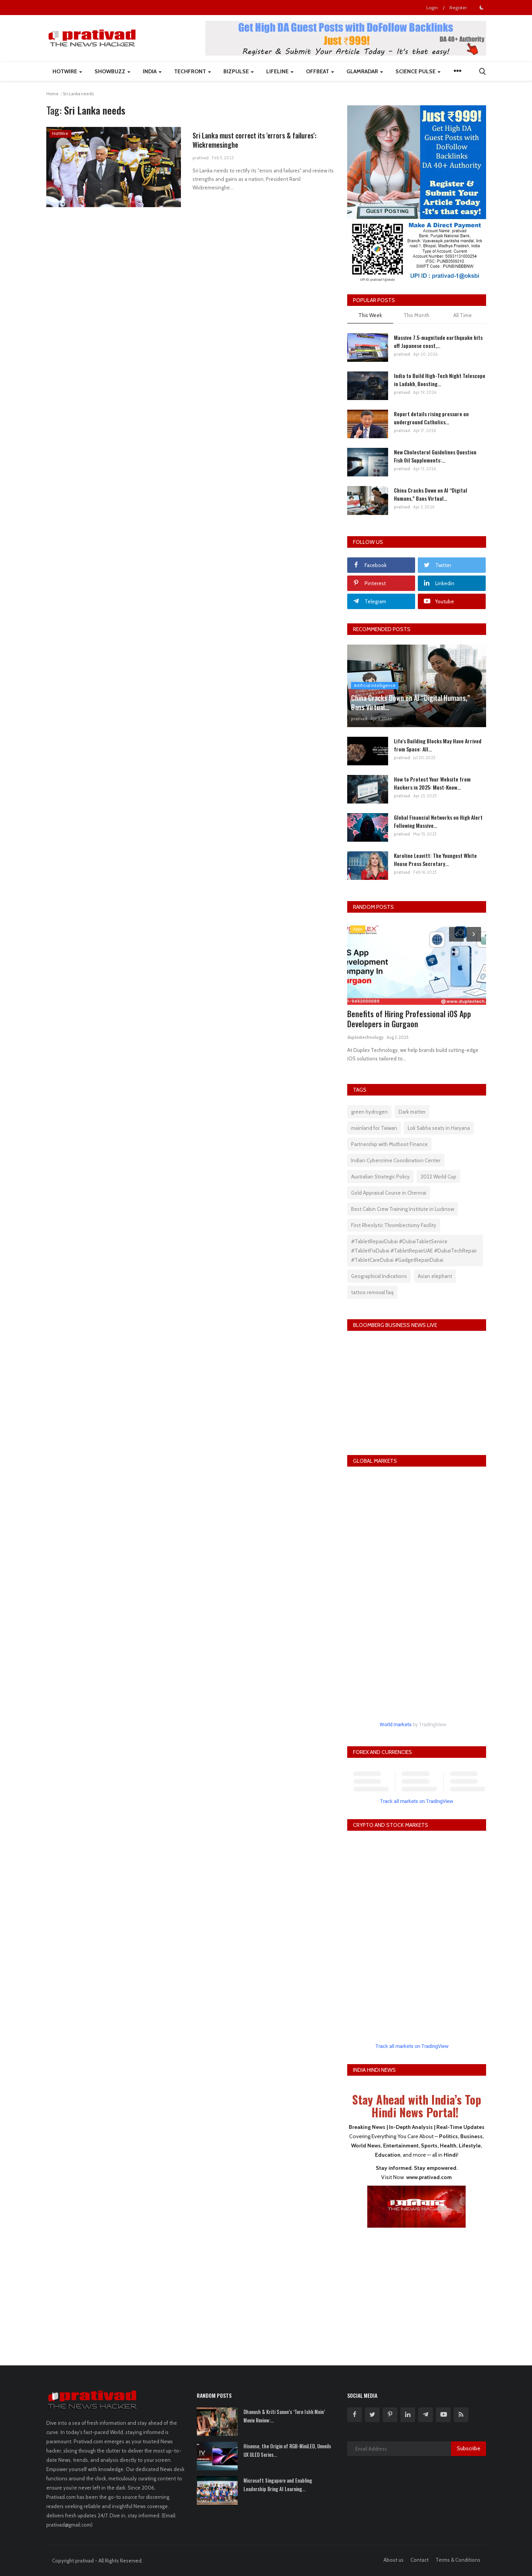 Image resolution: width=532 pixels, height=2576 pixels. I want to click on mainland for Taiwan, so click(374, 1128).